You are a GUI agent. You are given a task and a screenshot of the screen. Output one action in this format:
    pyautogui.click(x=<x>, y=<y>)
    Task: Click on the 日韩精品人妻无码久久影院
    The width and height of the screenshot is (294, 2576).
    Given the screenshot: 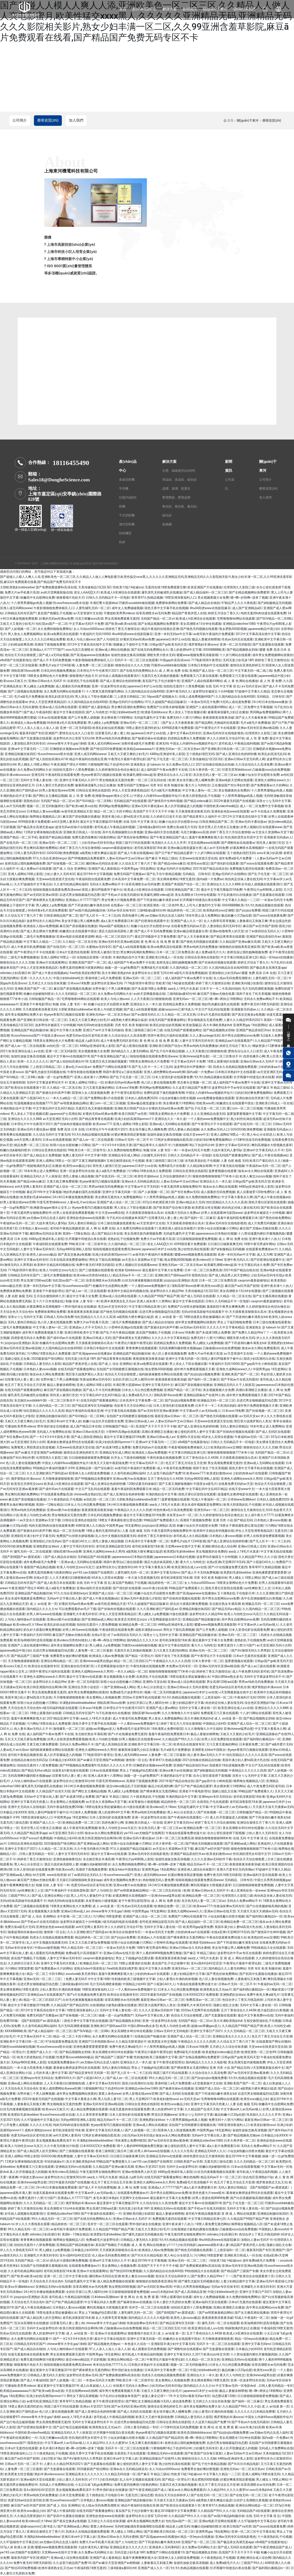 What is the action you would take?
    pyautogui.click(x=42, y=1364)
    